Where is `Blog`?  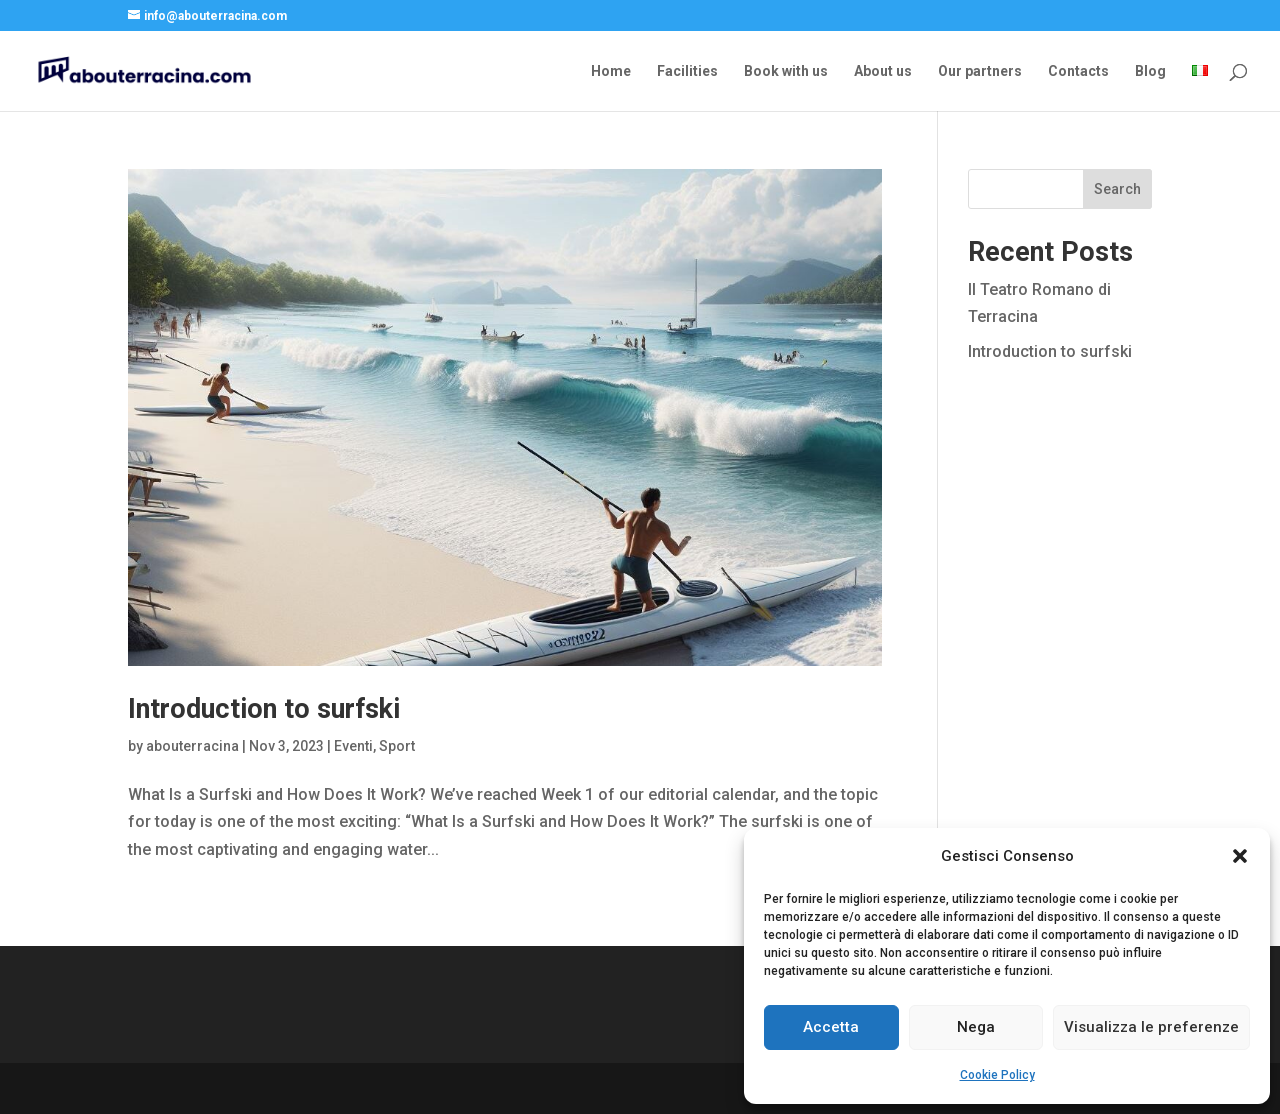
Blog is located at coordinates (1150, 71).